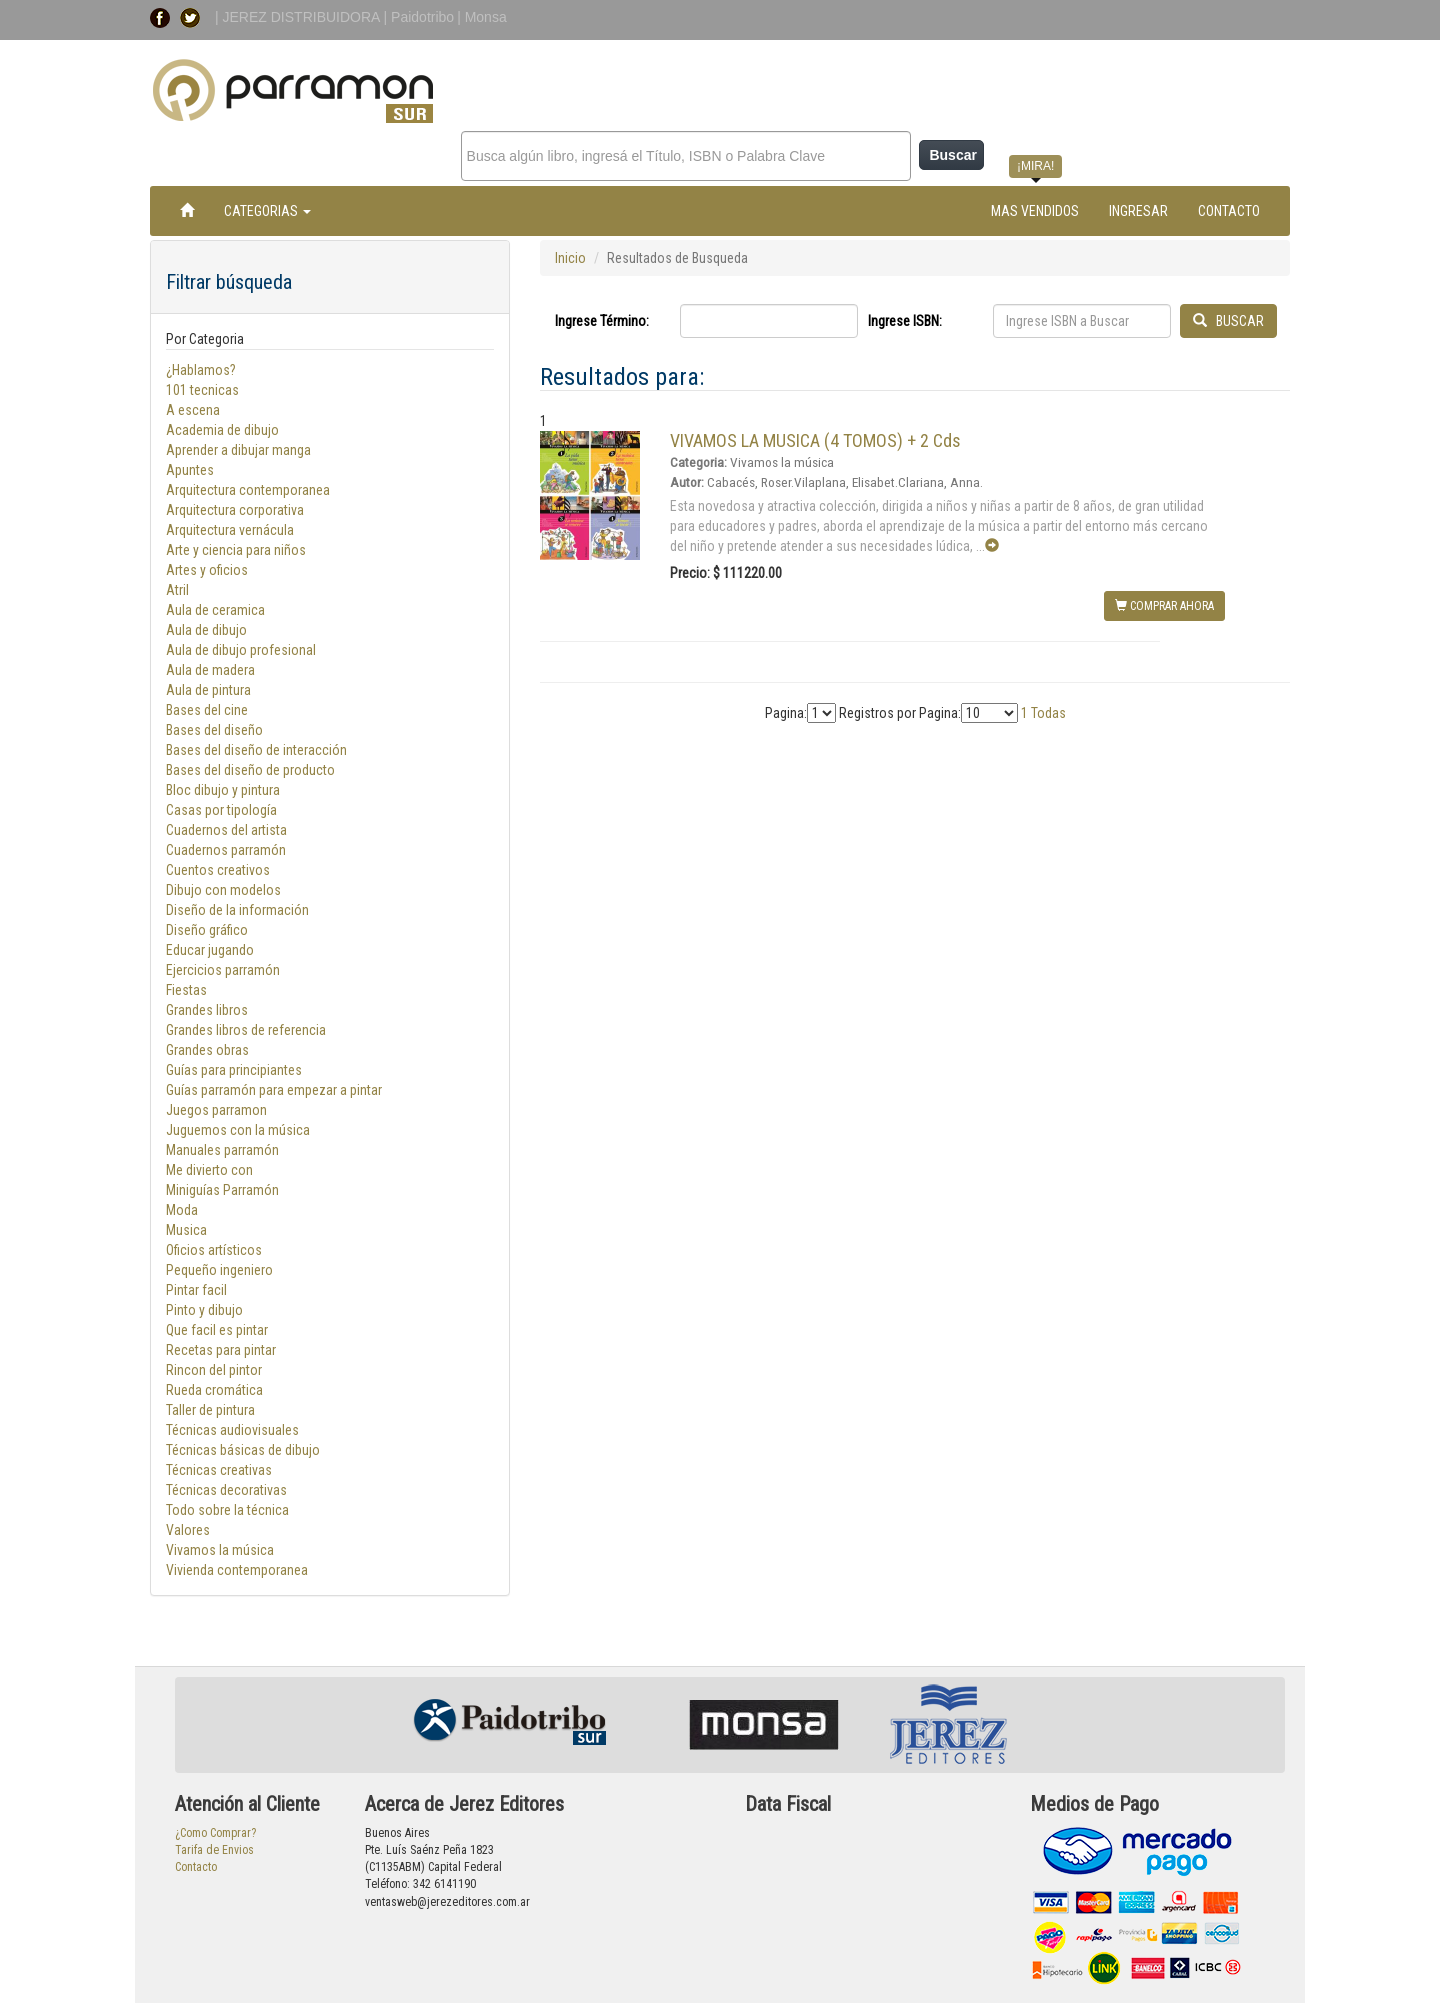 The height and width of the screenshot is (2003, 1440). I want to click on Vivienda contemporanea, so click(237, 1570).